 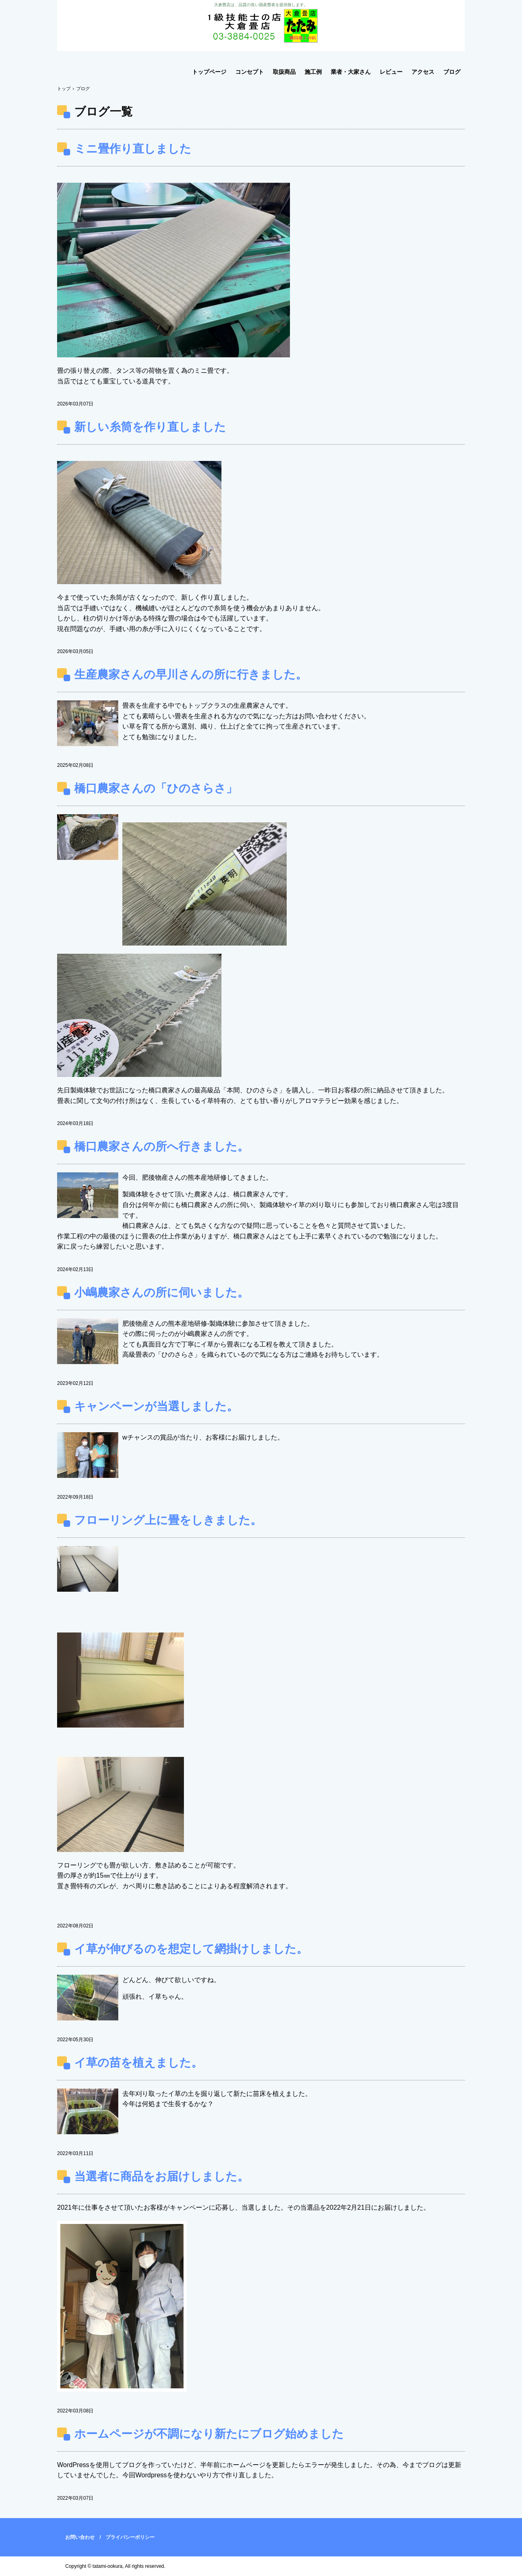 What do you see at coordinates (209, 2434) in the screenshot?
I see `ホームページが不調になり新たにブログ始めました` at bounding box center [209, 2434].